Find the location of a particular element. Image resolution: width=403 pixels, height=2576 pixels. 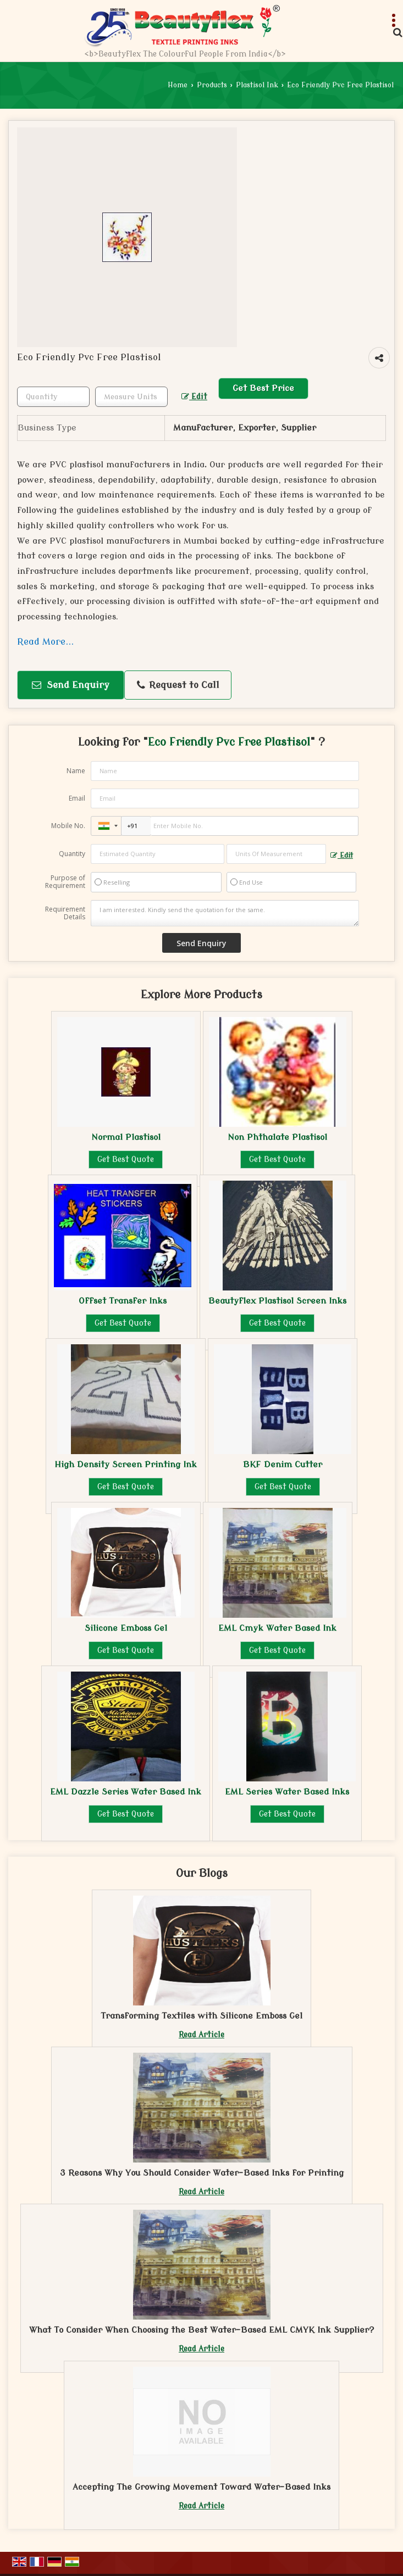

Send Enquiry is located at coordinates (70, 685).